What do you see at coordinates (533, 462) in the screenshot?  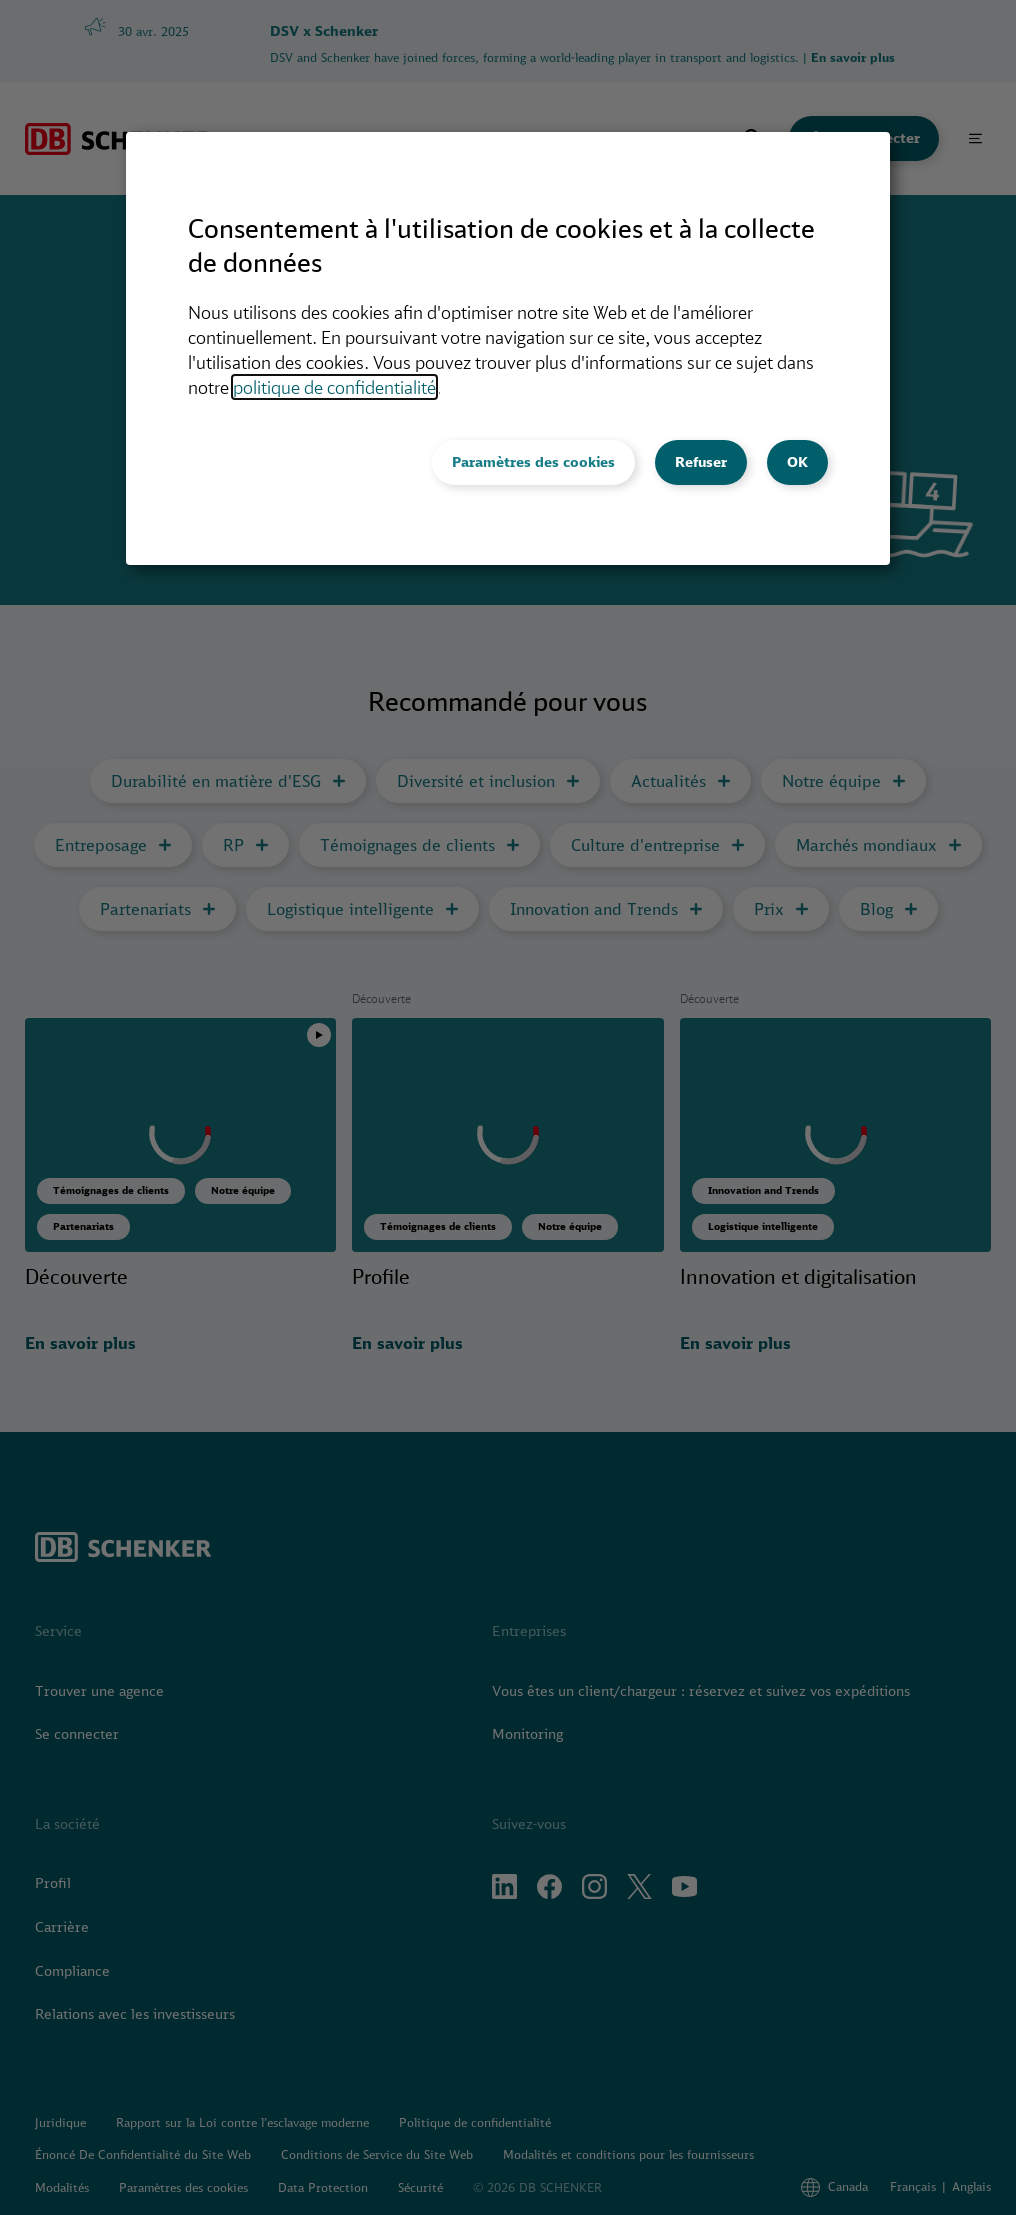 I see `Paramètres des cookies` at bounding box center [533, 462].